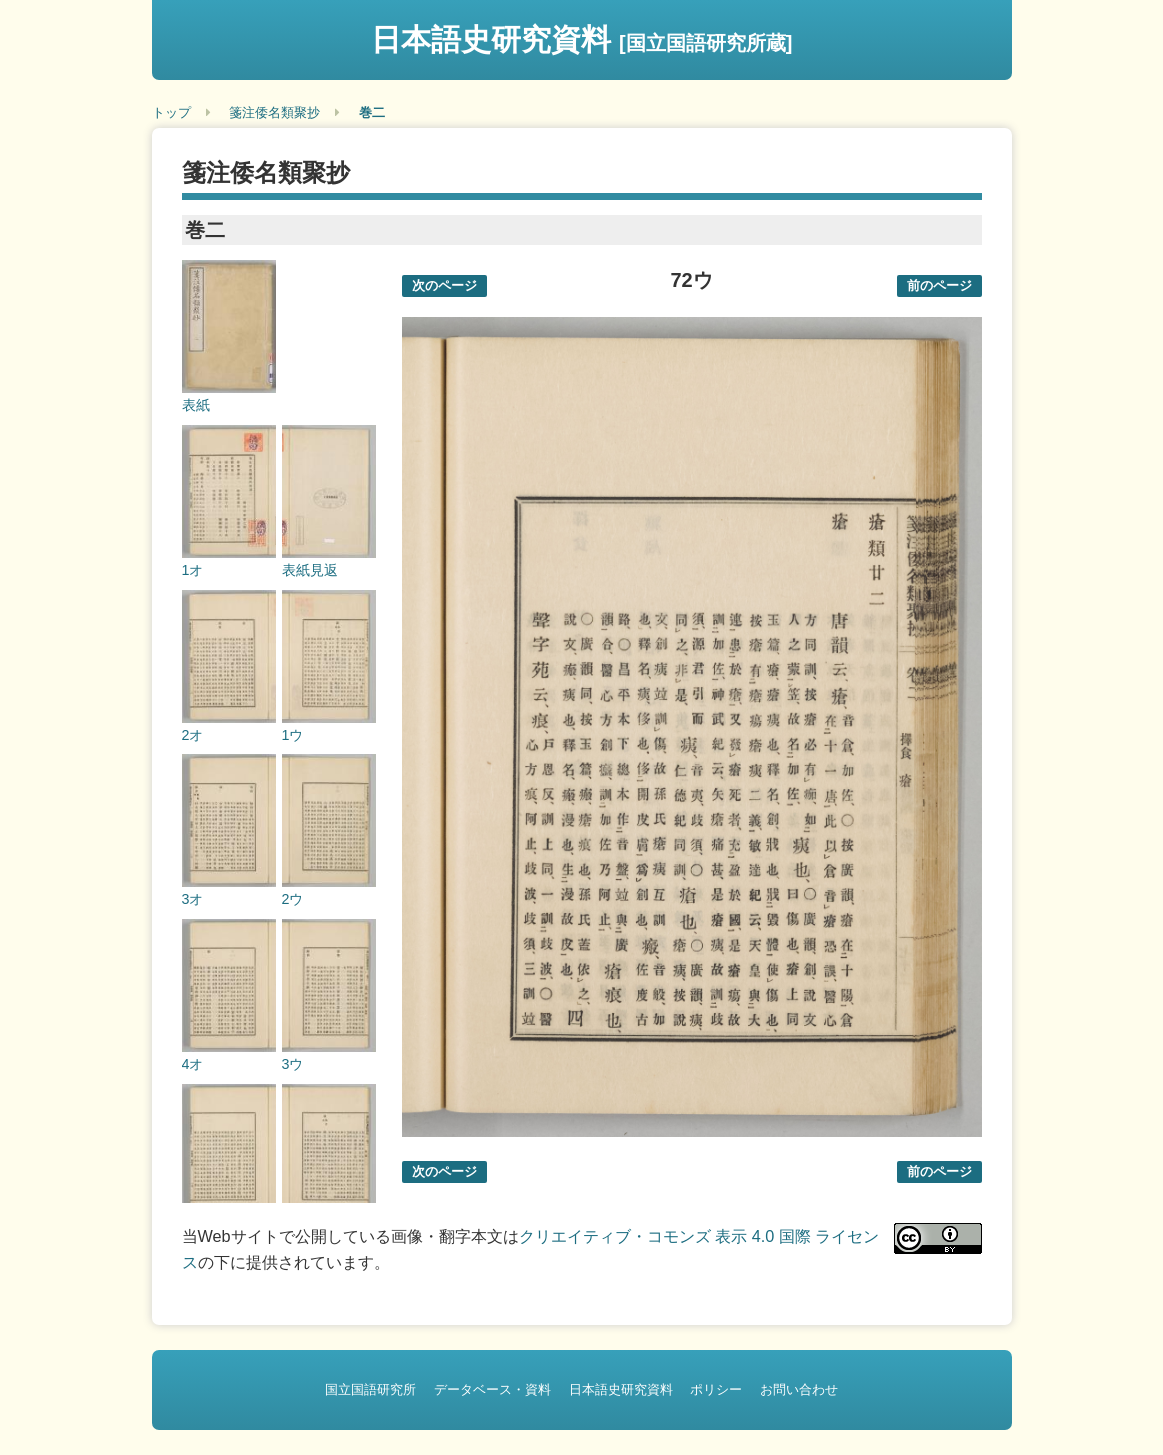 The height and width of the screenshot is (1455, 1163). I want to click on トップ, so click(171, 112).